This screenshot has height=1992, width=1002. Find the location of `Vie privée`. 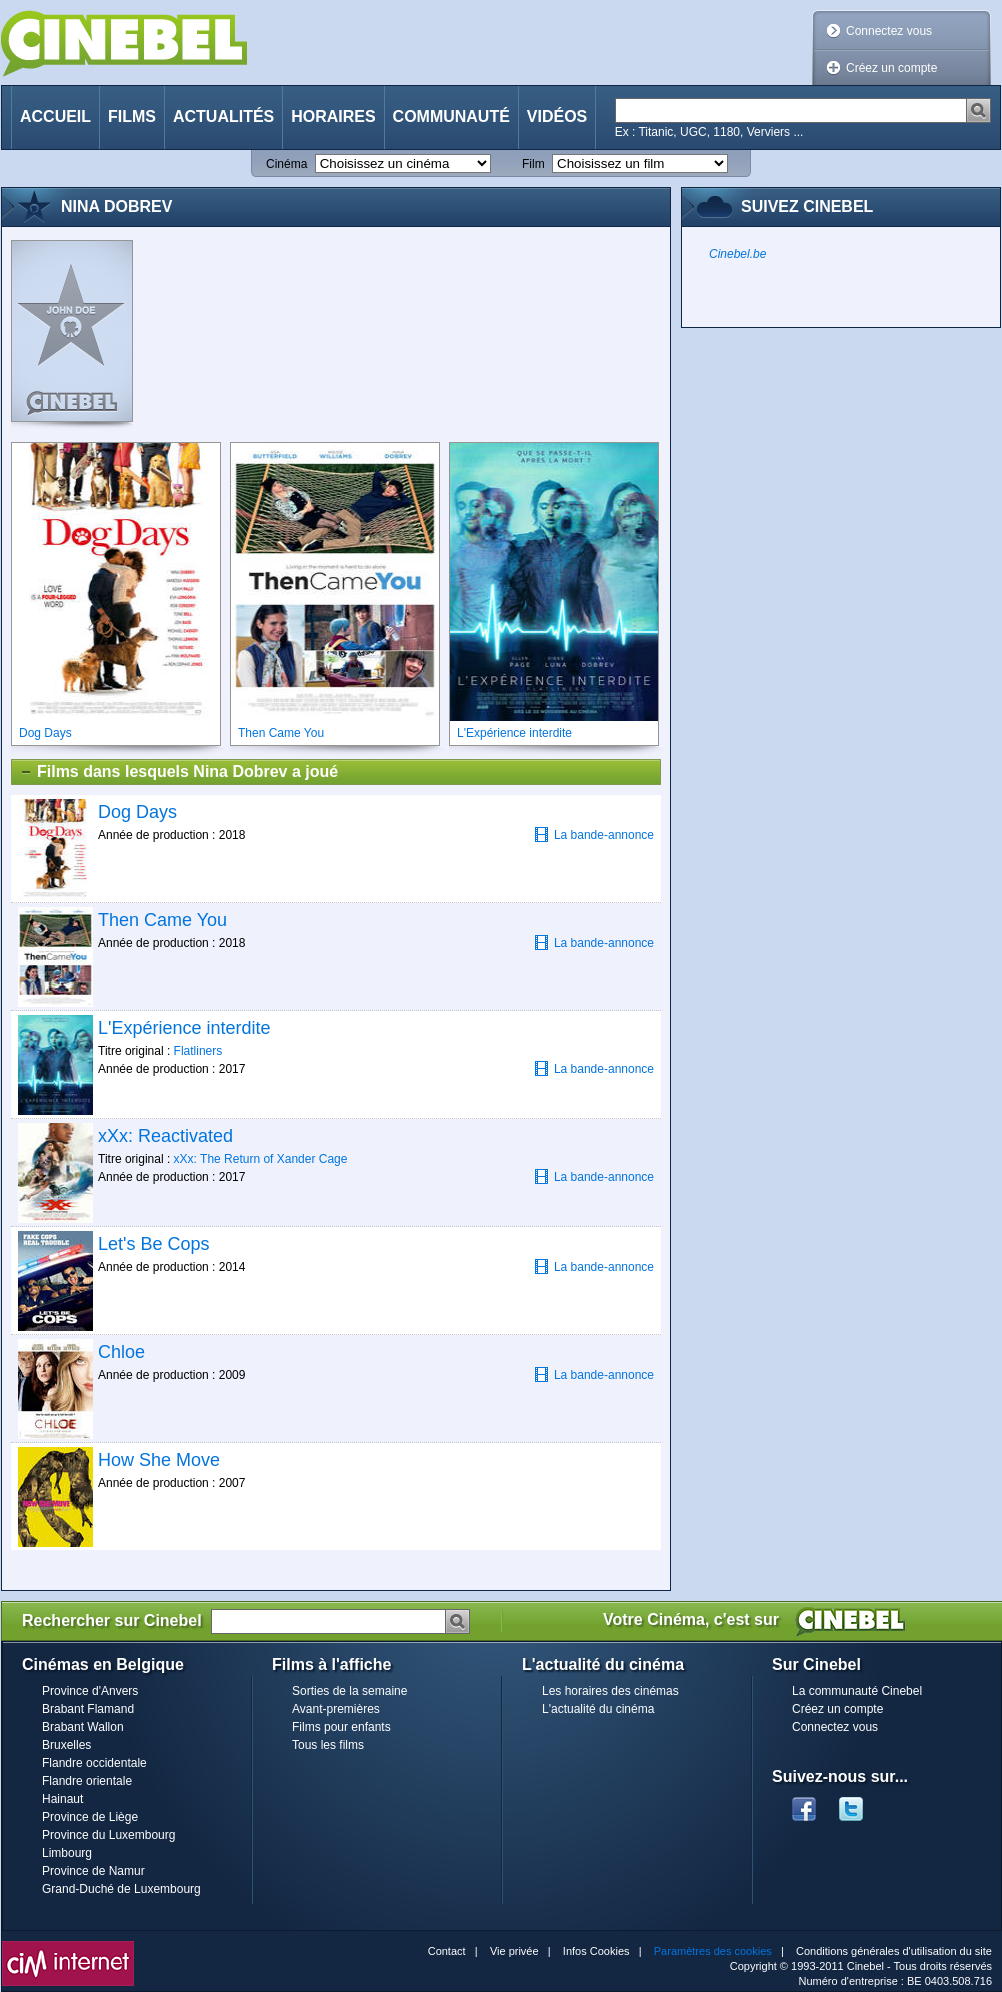

Vie privée is located at coordinates (514, 1951).